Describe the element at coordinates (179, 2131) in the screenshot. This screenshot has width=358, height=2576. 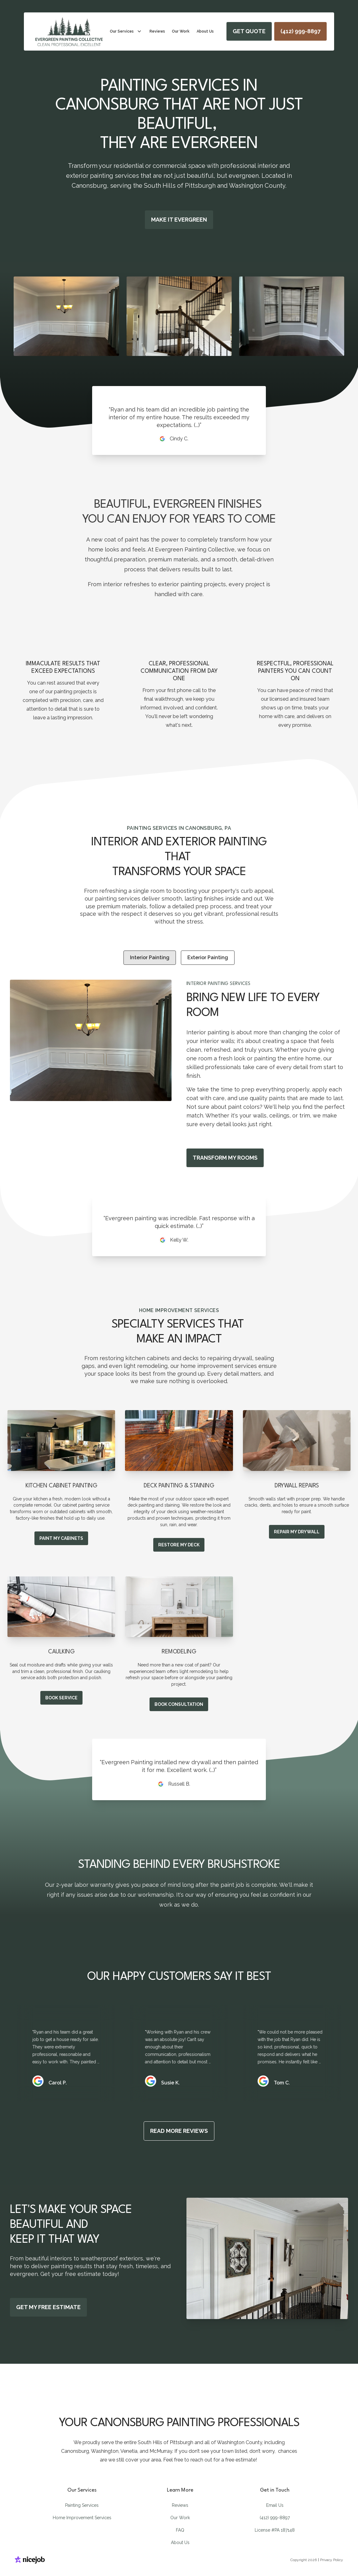
I see `READ MORE REVIEWS` at that location.